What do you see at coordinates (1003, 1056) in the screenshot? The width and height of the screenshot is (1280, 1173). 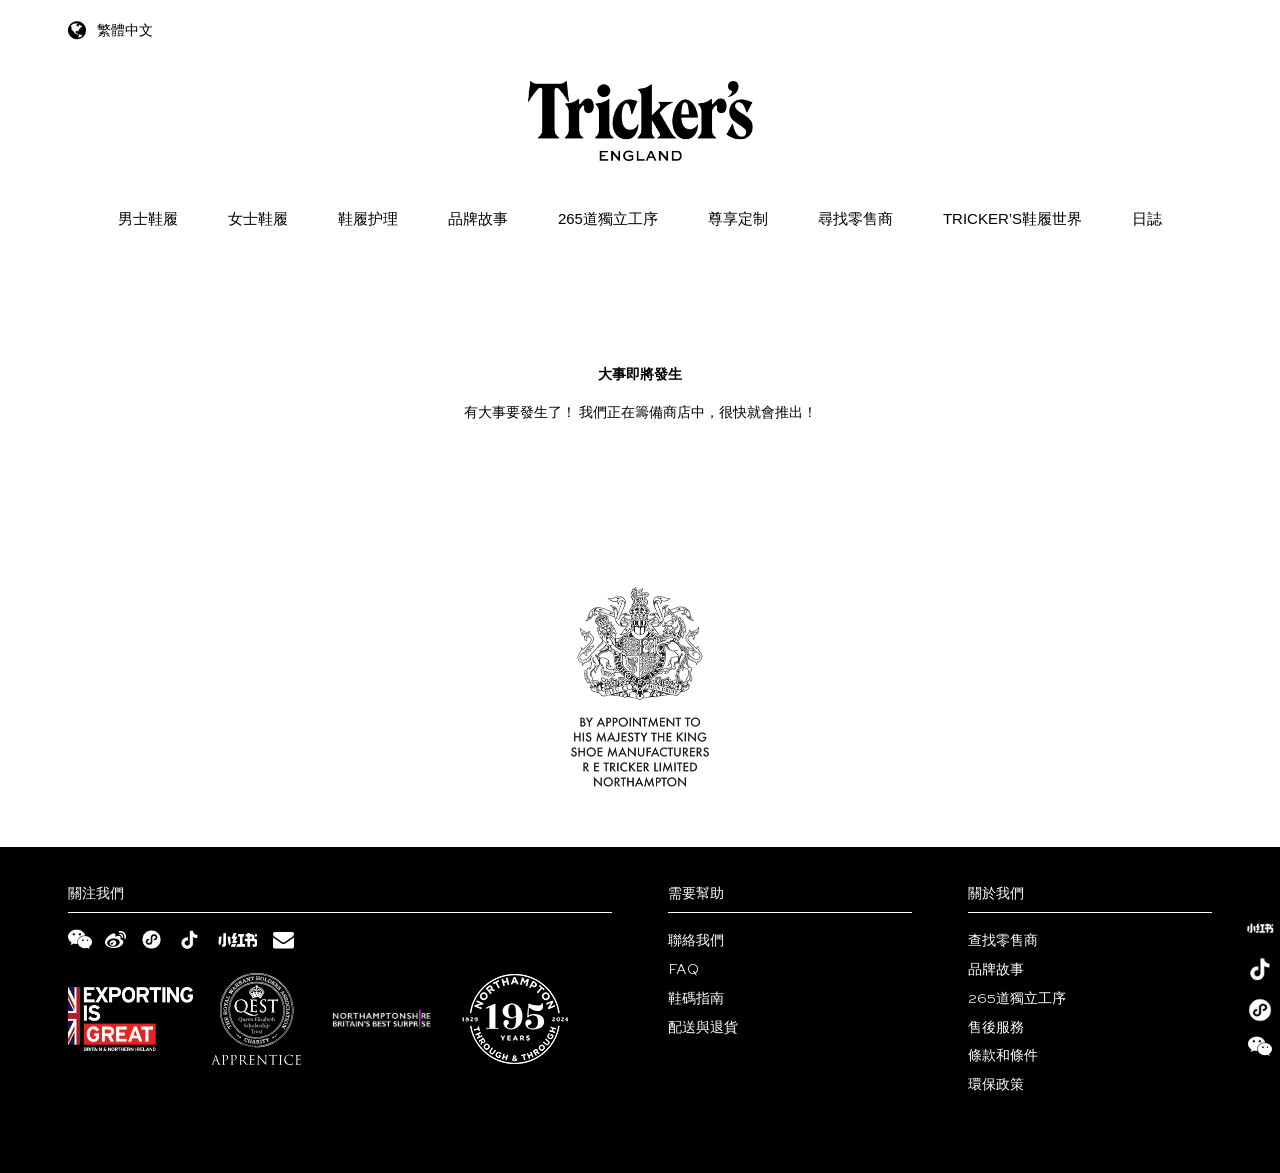 I see `條款和條件` at bounding box center [1003, 1056].